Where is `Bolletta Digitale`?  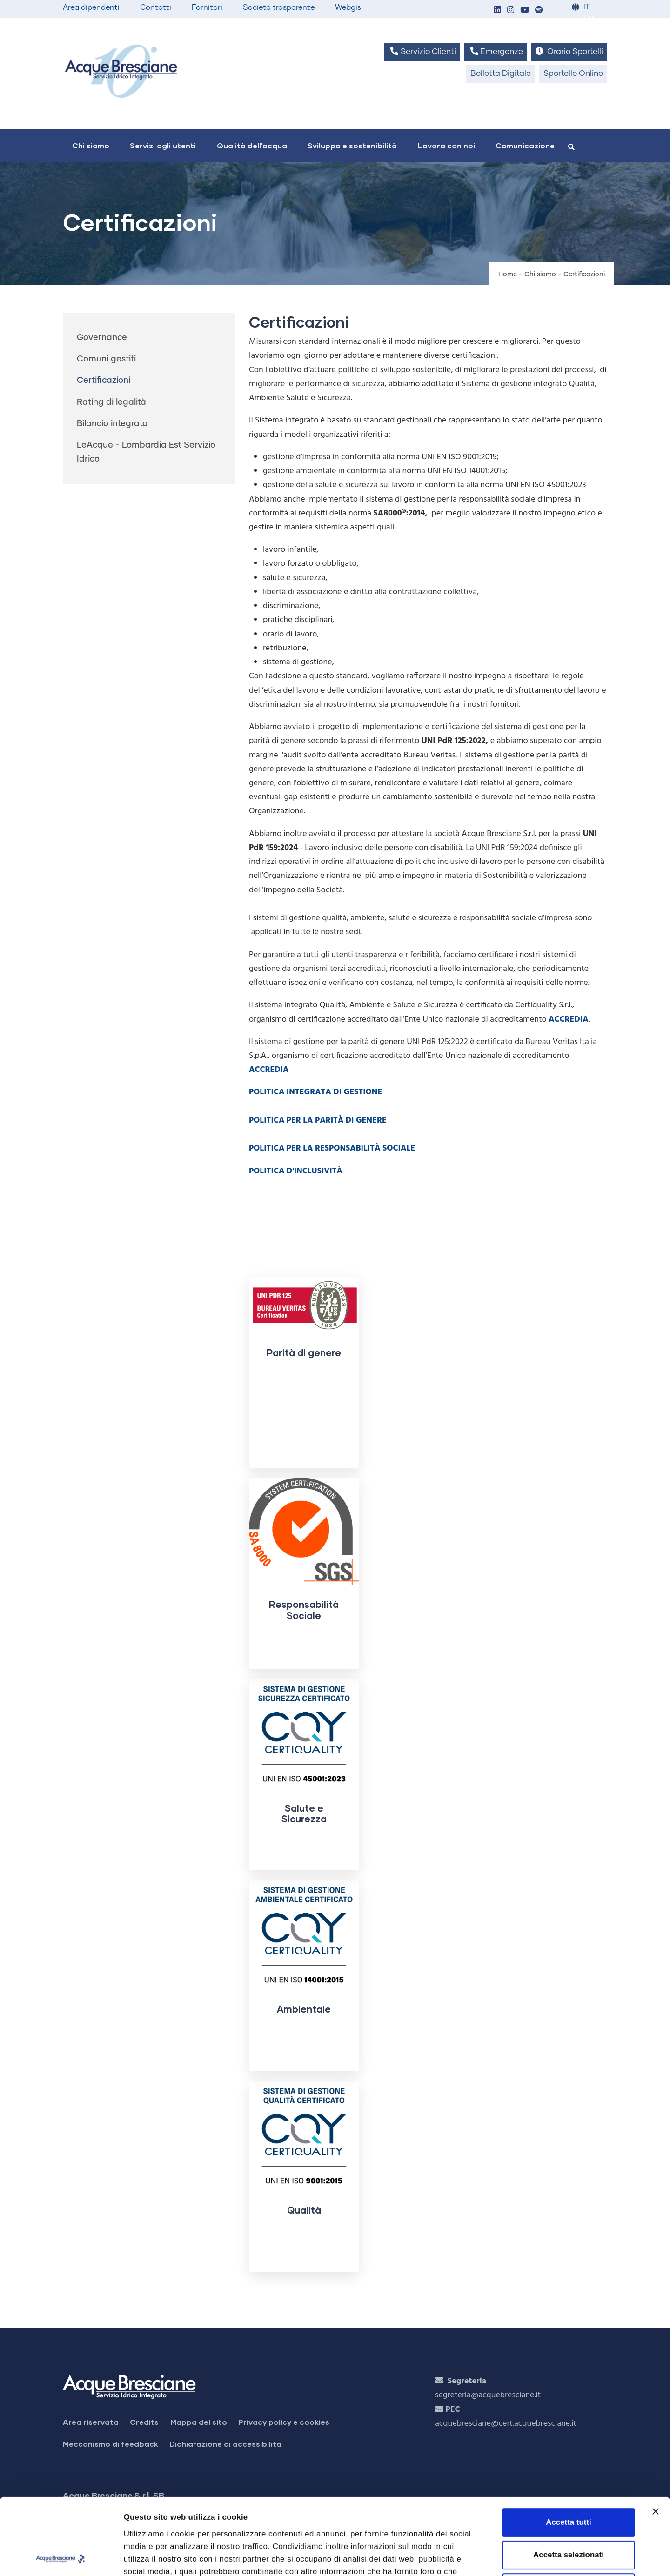 Bolletta Digitale is located at coordinates (500, 74).